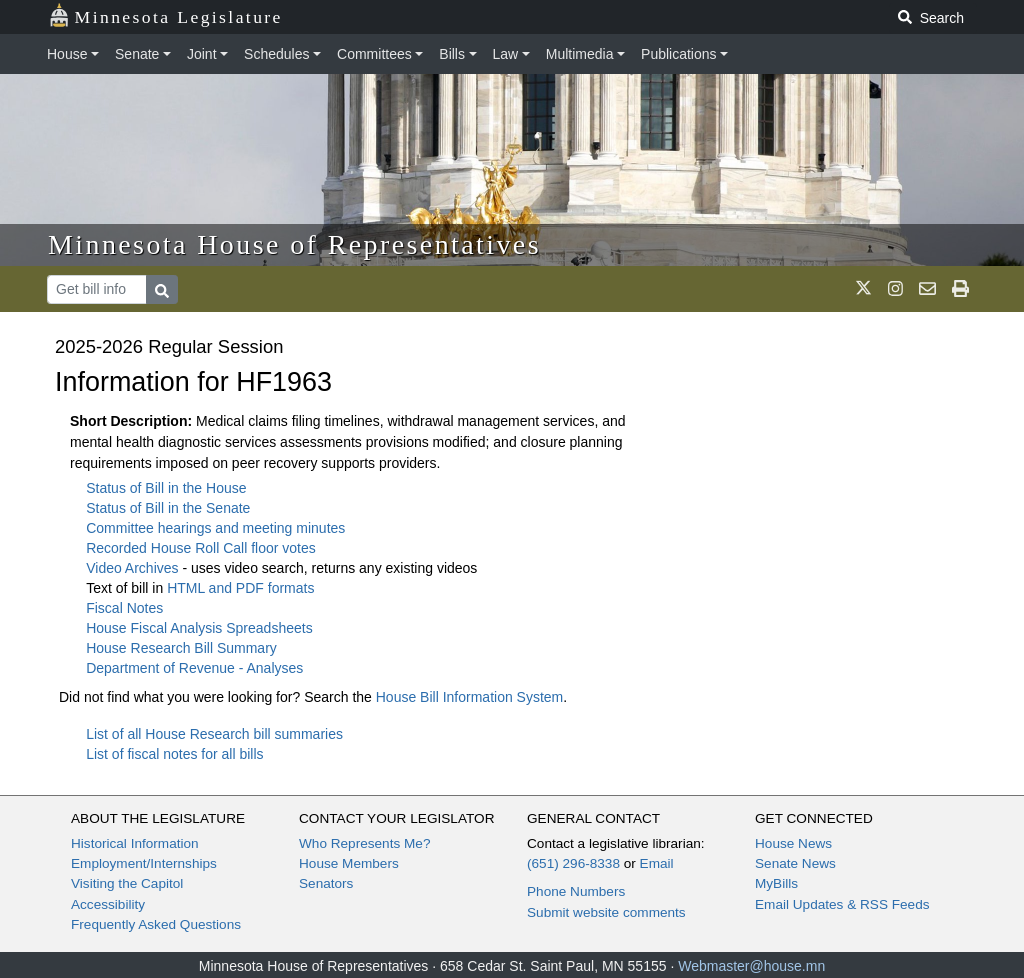  What do you see at coordinates (751, 966) in the screenshot?
I see `Webmaster@house.mn` at bounding box center [751, 966].